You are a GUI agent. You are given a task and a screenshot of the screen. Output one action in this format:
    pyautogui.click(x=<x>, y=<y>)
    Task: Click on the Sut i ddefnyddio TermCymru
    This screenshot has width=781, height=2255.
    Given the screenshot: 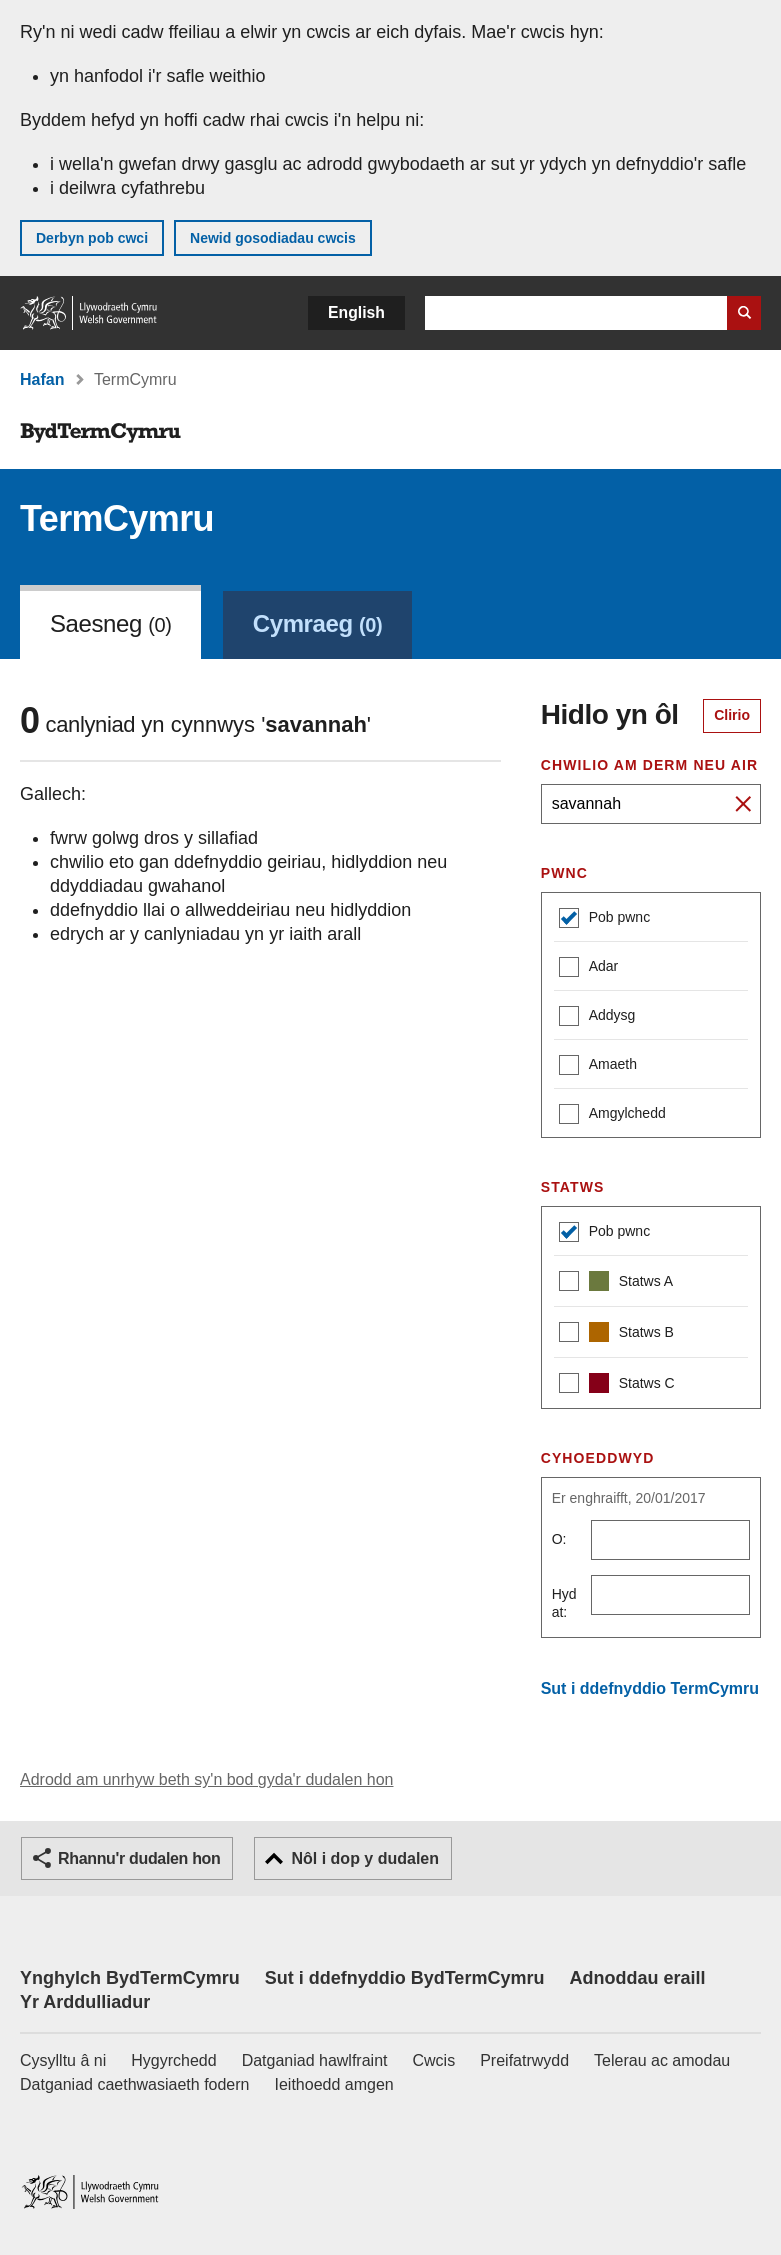 What is the action you would take?
    pyautogui.click(x=650, y=1688)
    